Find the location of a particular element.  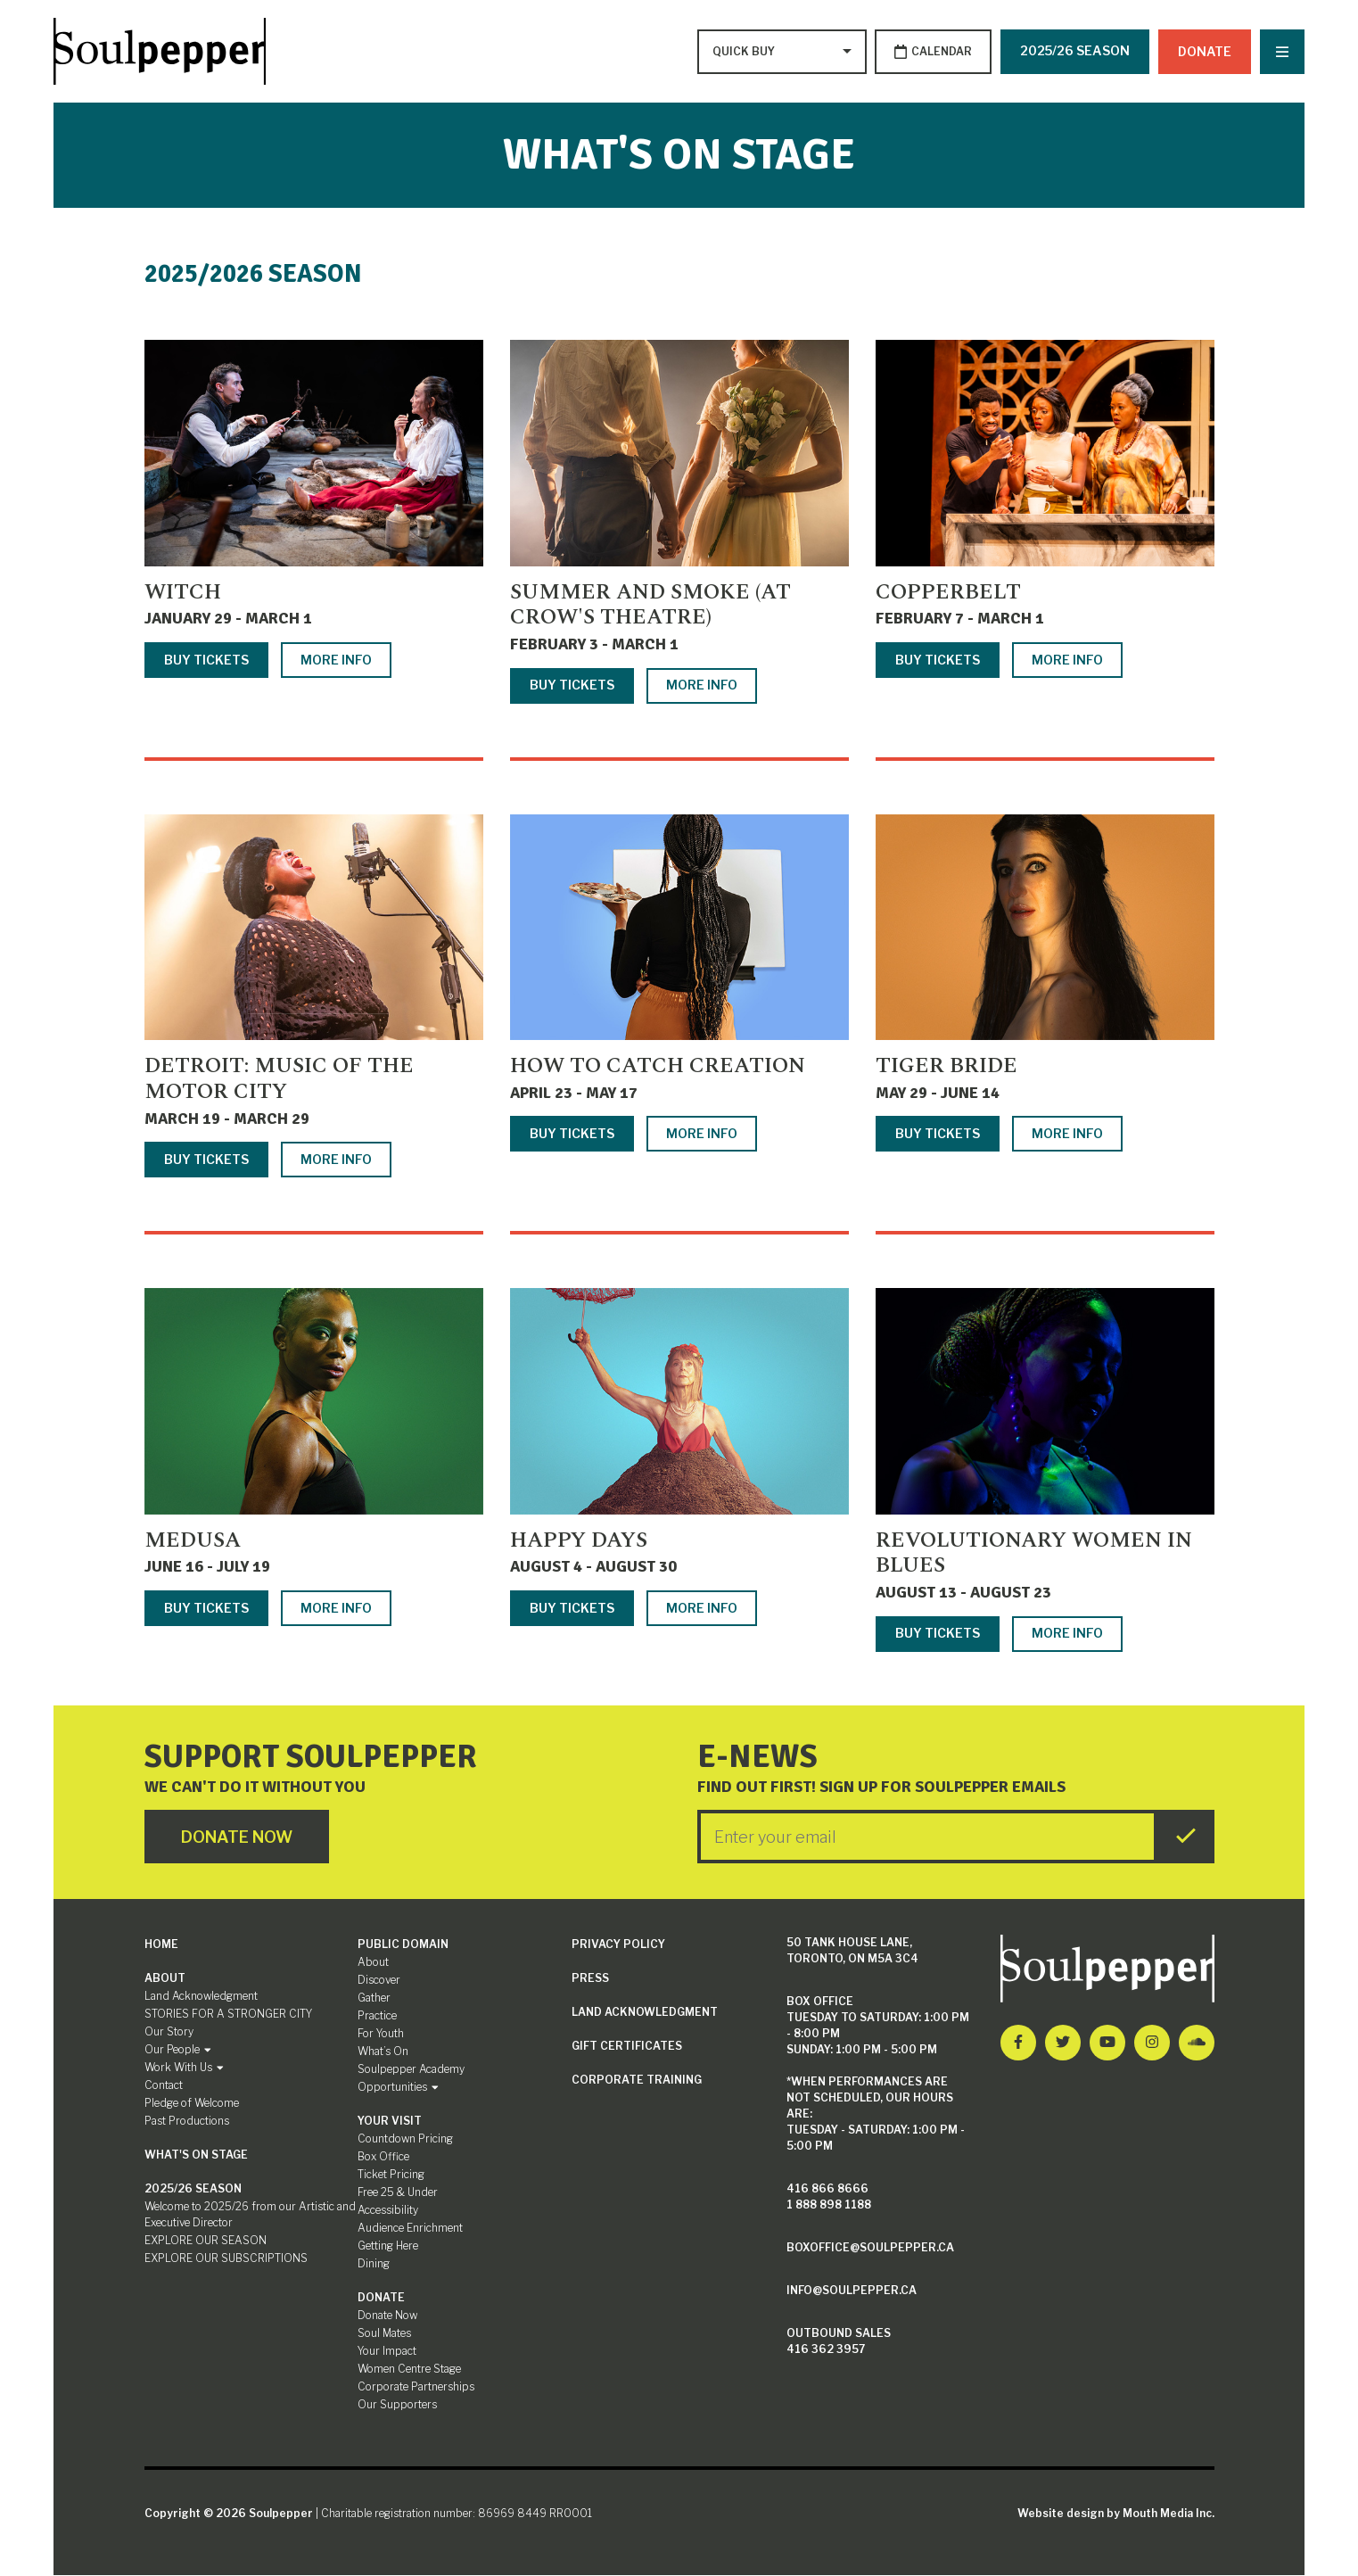

[Nav Trigger Button] is located at coordinates (1282, 51).